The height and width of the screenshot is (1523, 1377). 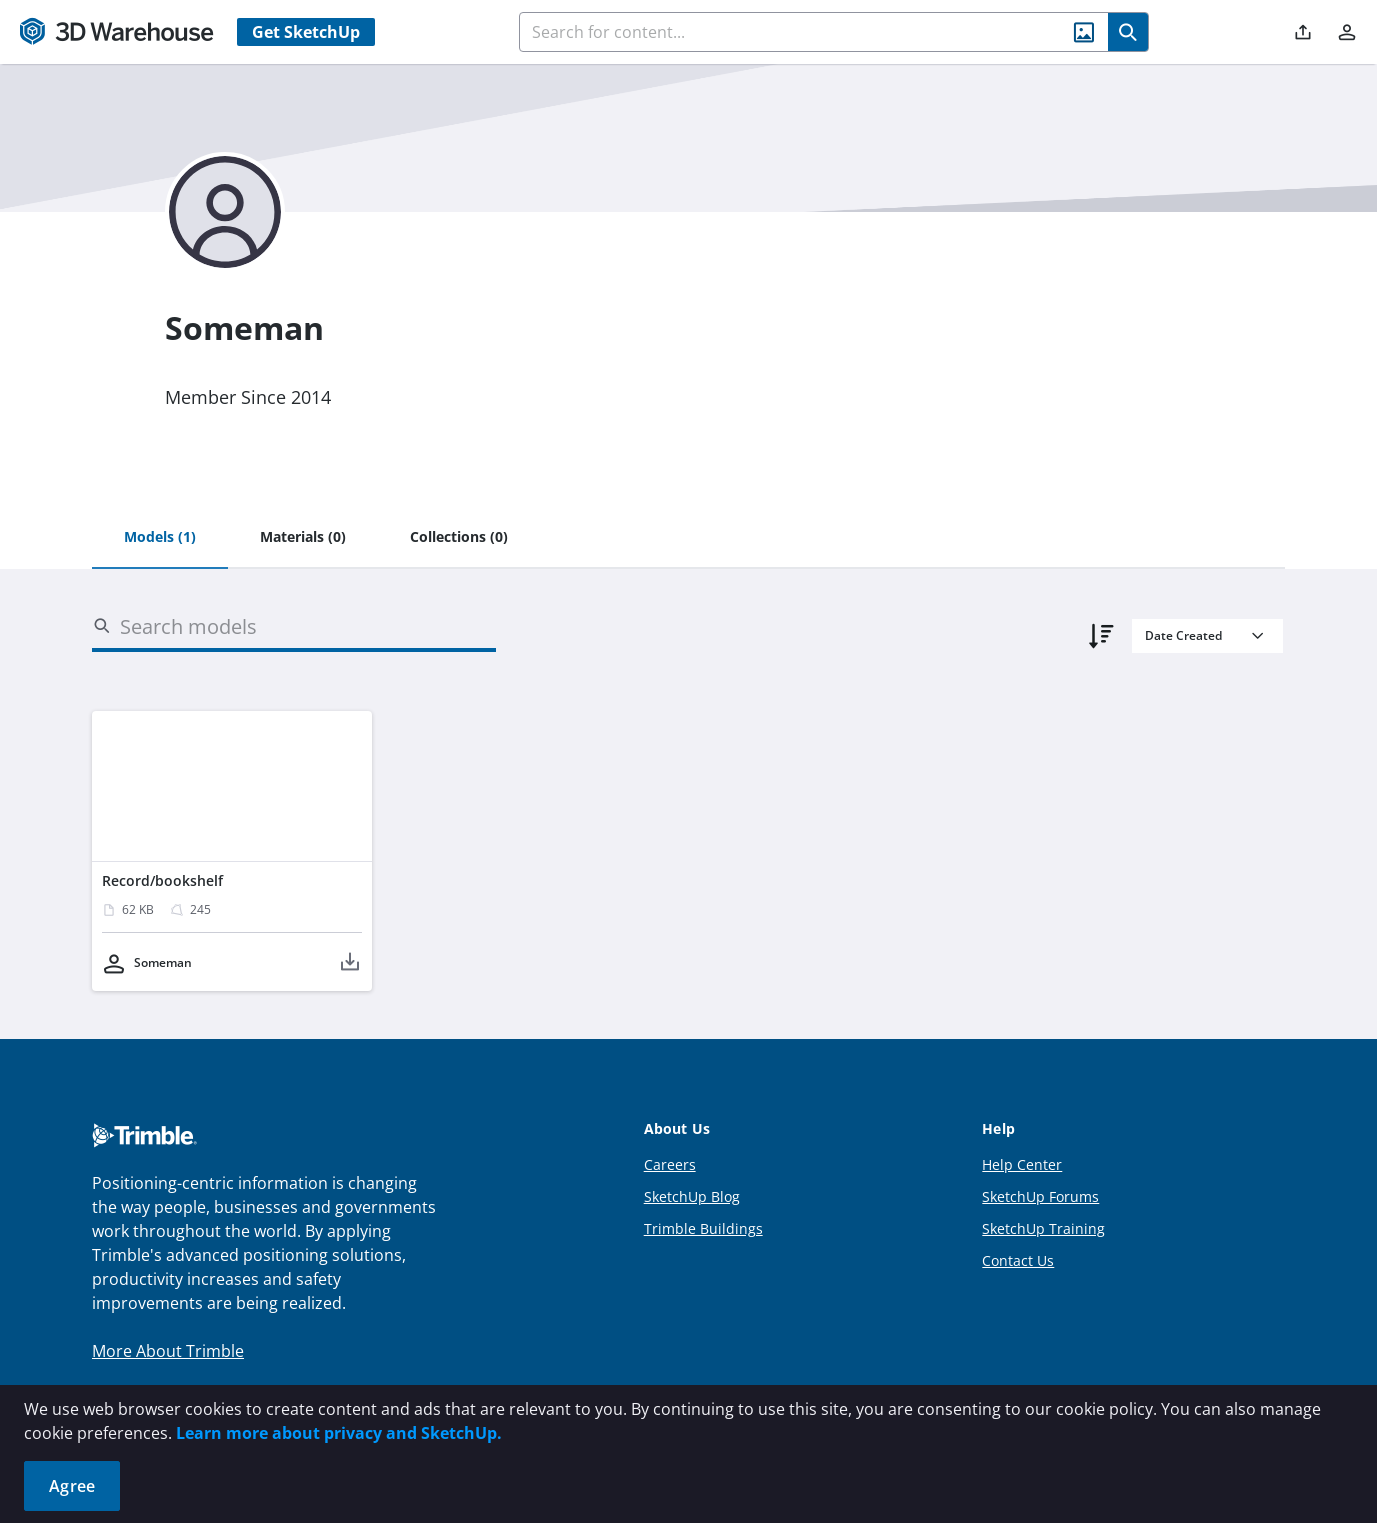 What do you see at coordinates (72, 1486) in the screenshot?
I see `Agree` at bounding box center [72, 1486].